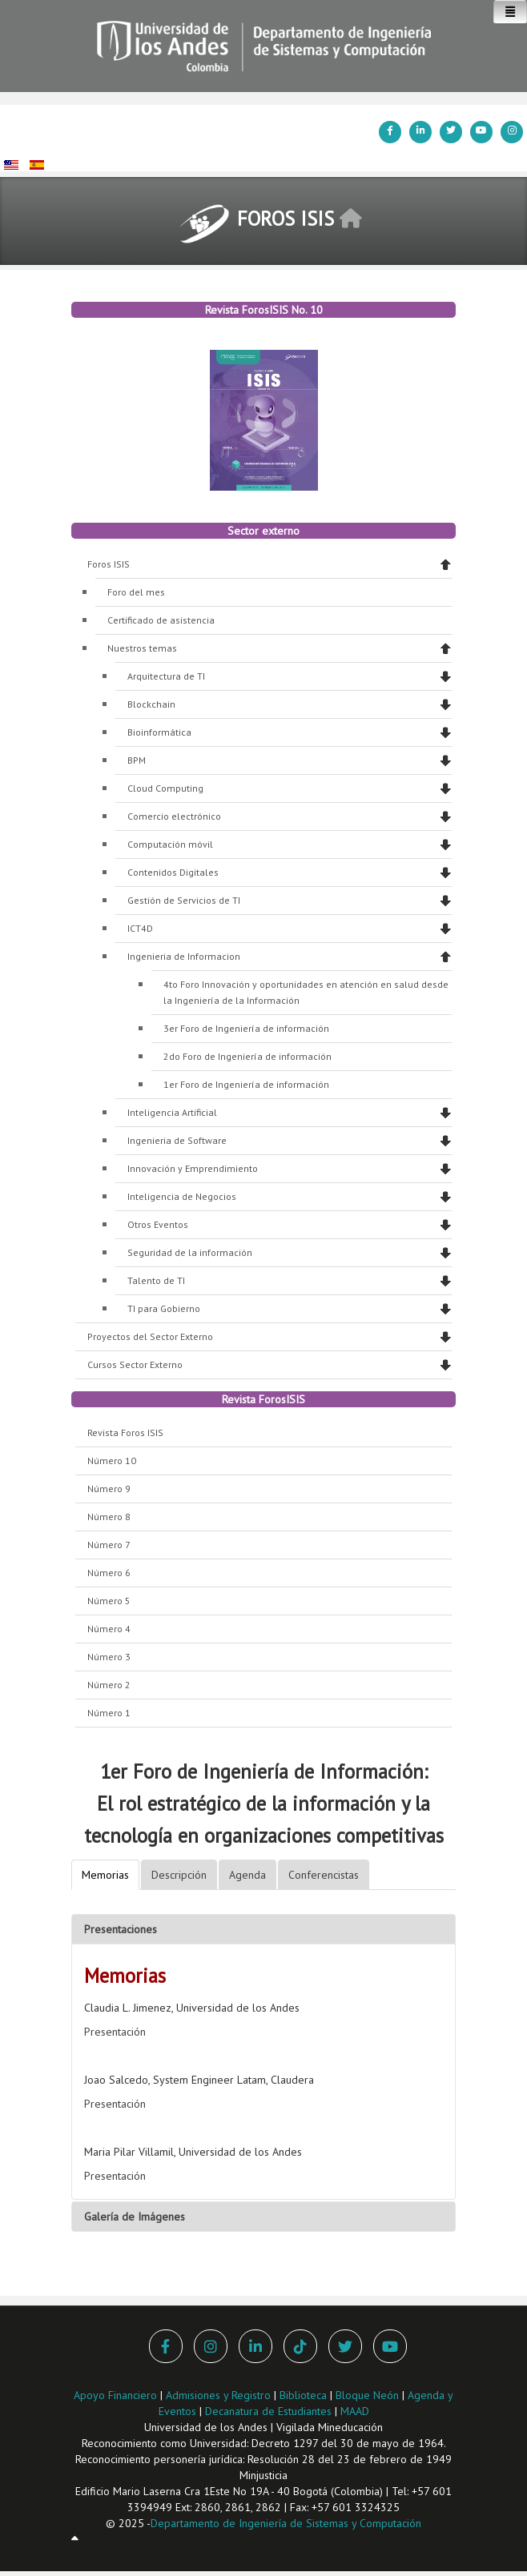  Describe the element at coordinates (165, 788) in the screenshot. I see `Cloud Computing` at that location.